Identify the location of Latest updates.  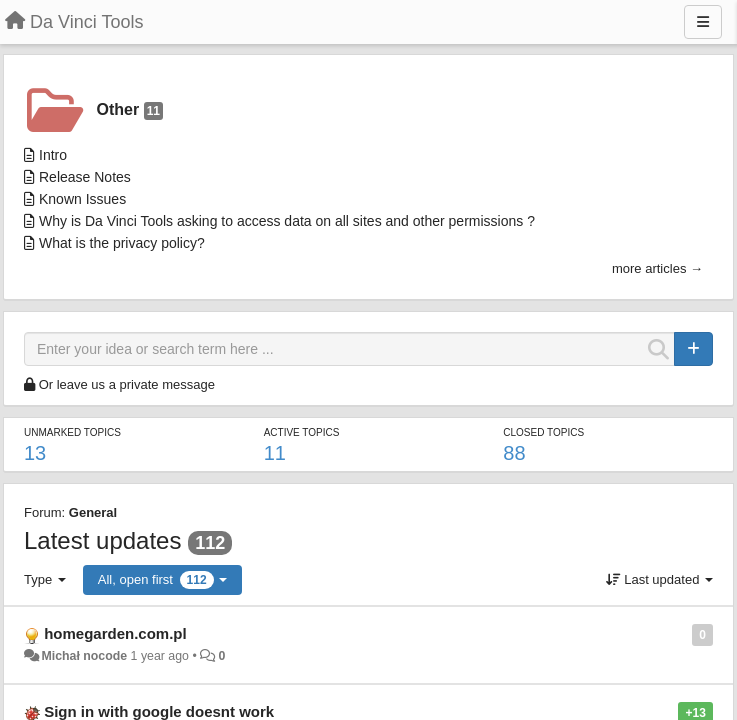
(102, 540).